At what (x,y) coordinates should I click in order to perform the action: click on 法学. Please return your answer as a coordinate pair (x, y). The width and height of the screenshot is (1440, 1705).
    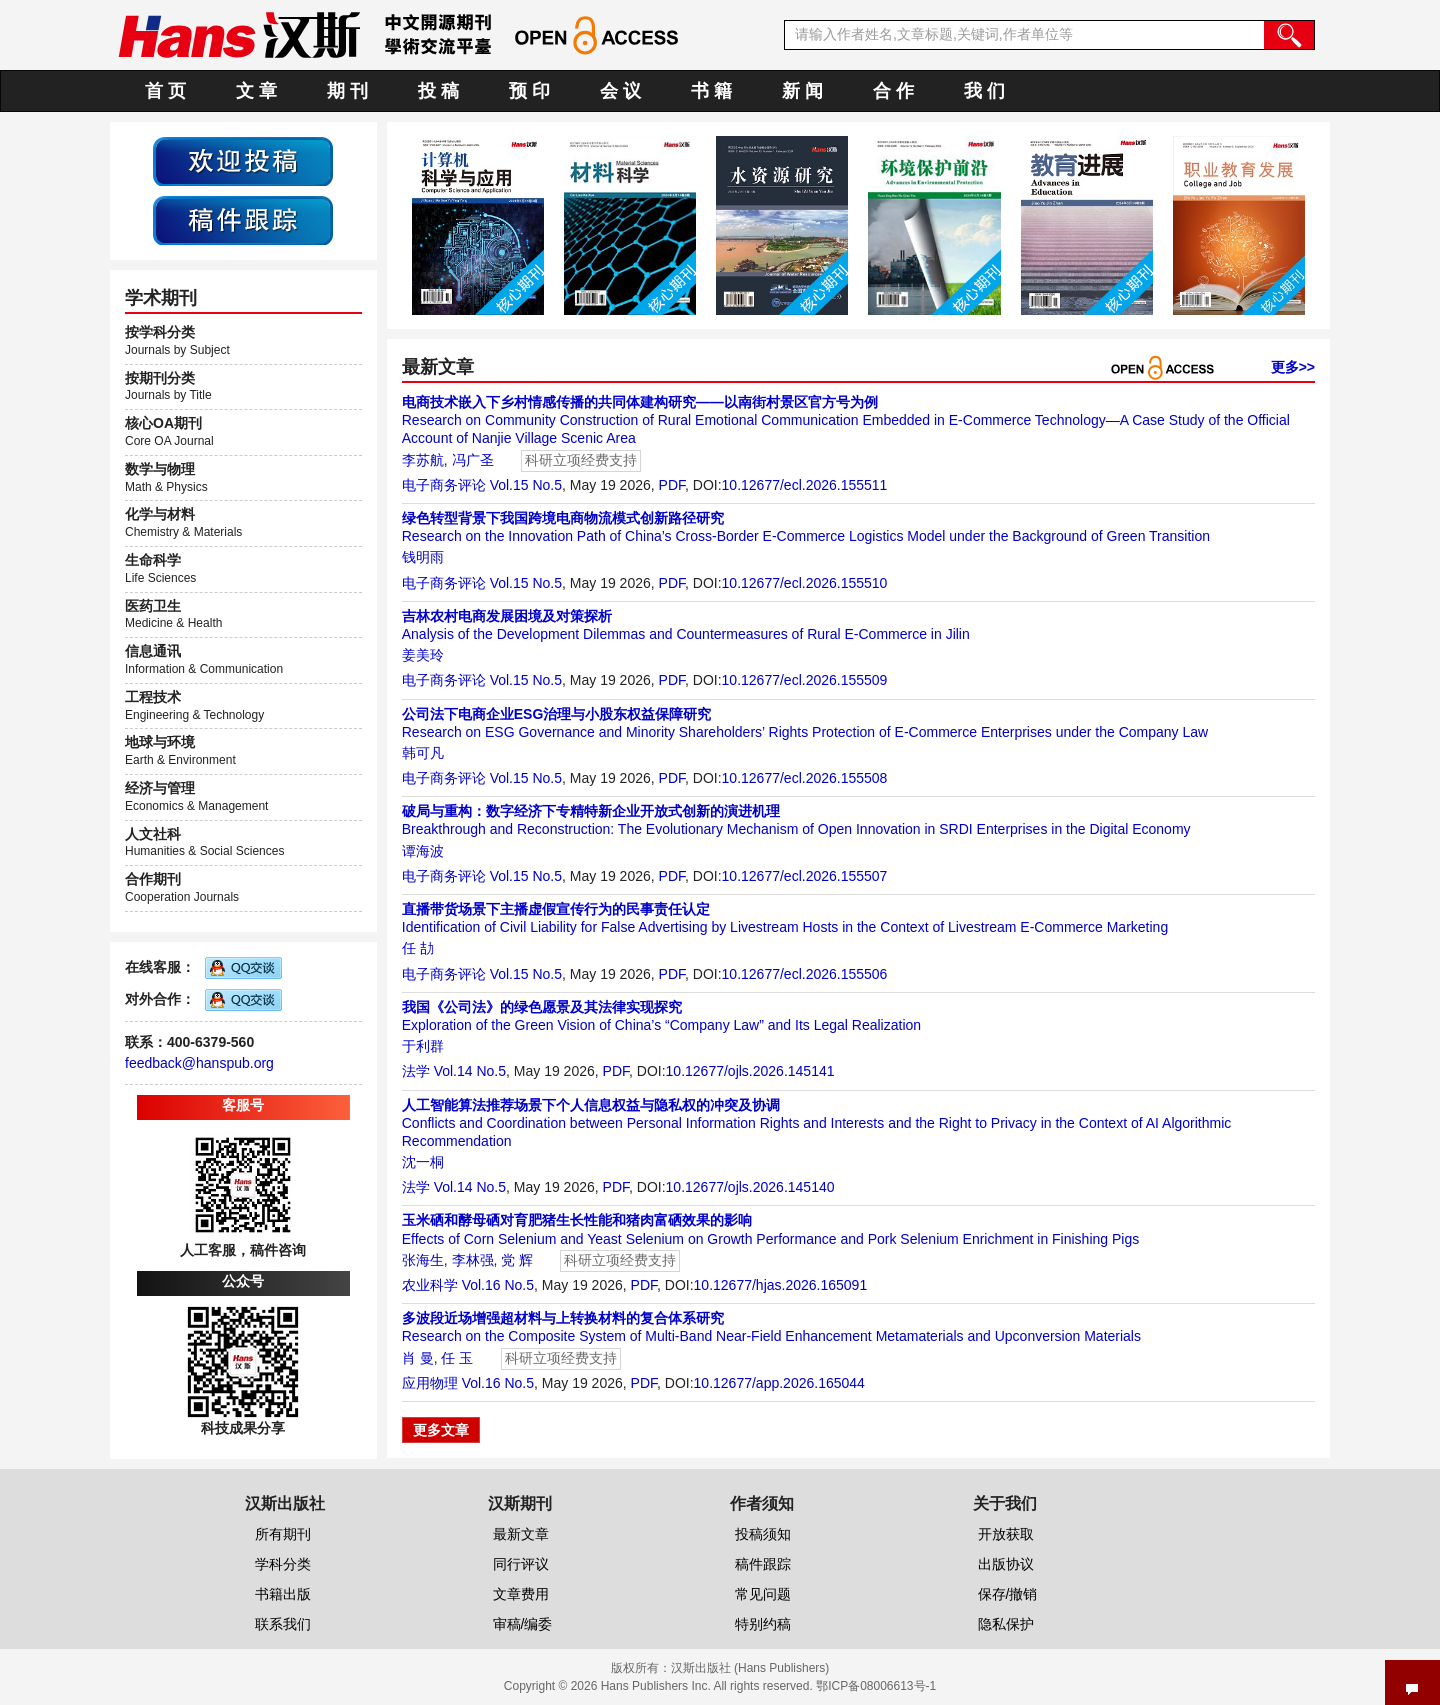
    Looking at the image, I should click on (416, 1071).